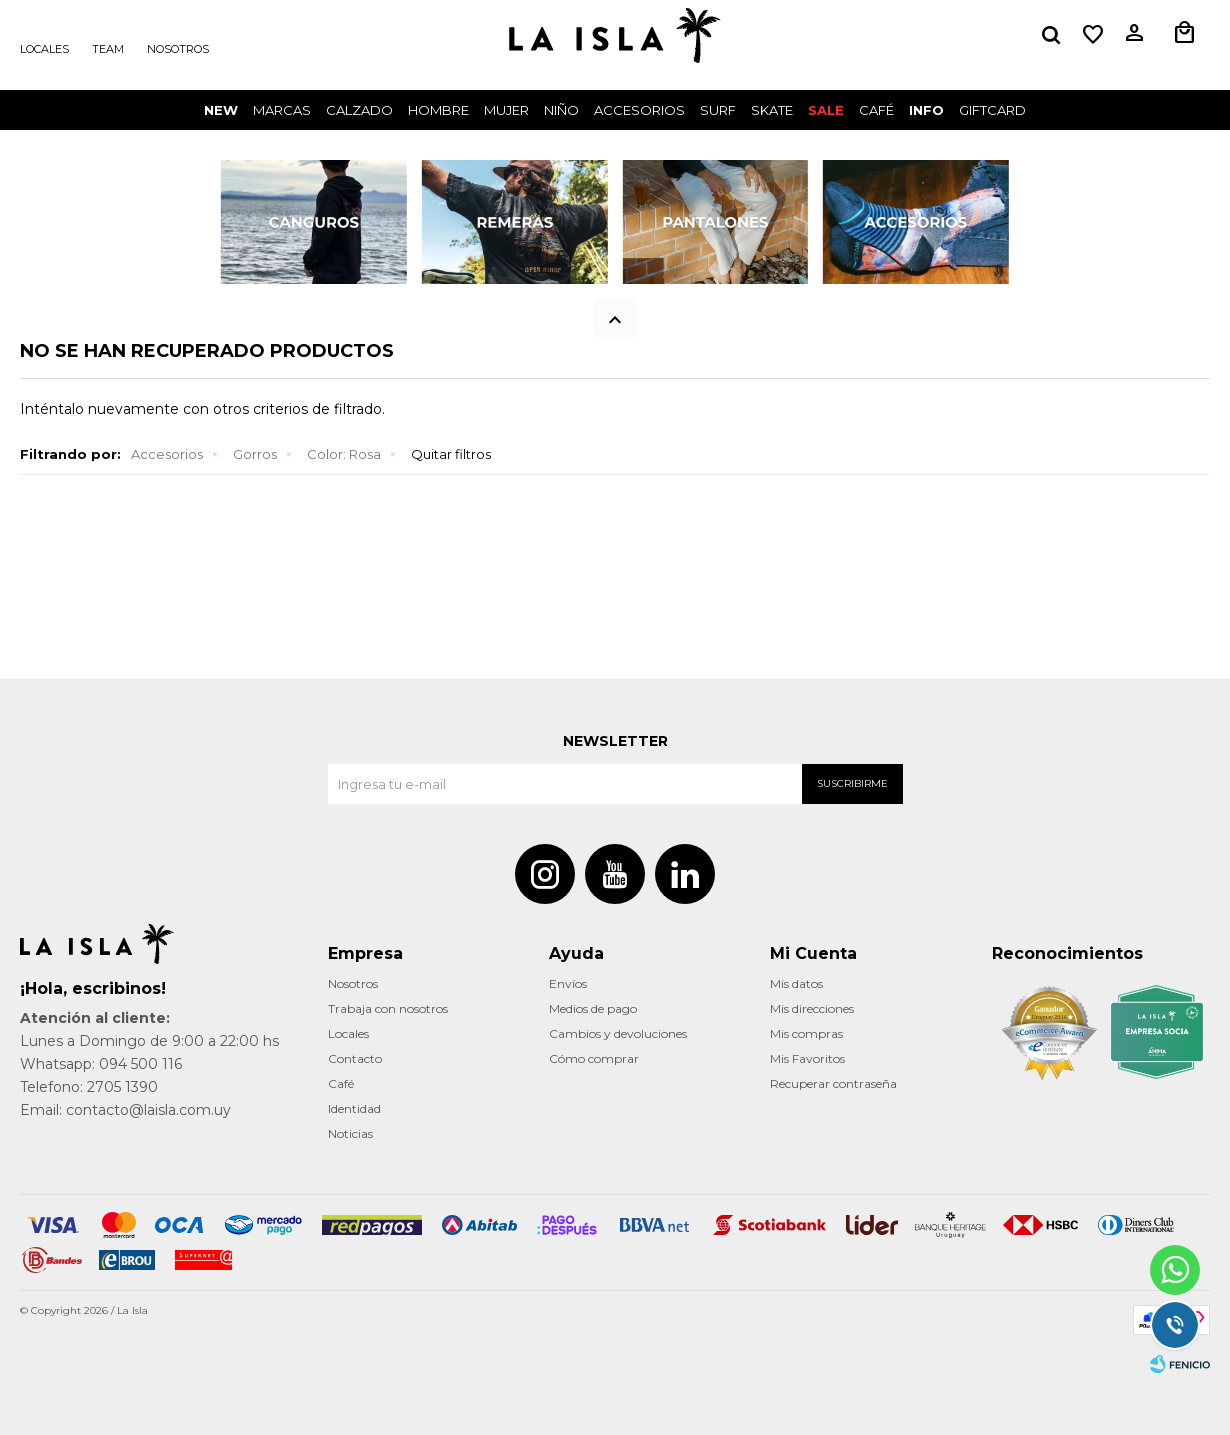  Describe the element at coordinates (506, 110) in the screenshot. I see `Mujer` at that location.